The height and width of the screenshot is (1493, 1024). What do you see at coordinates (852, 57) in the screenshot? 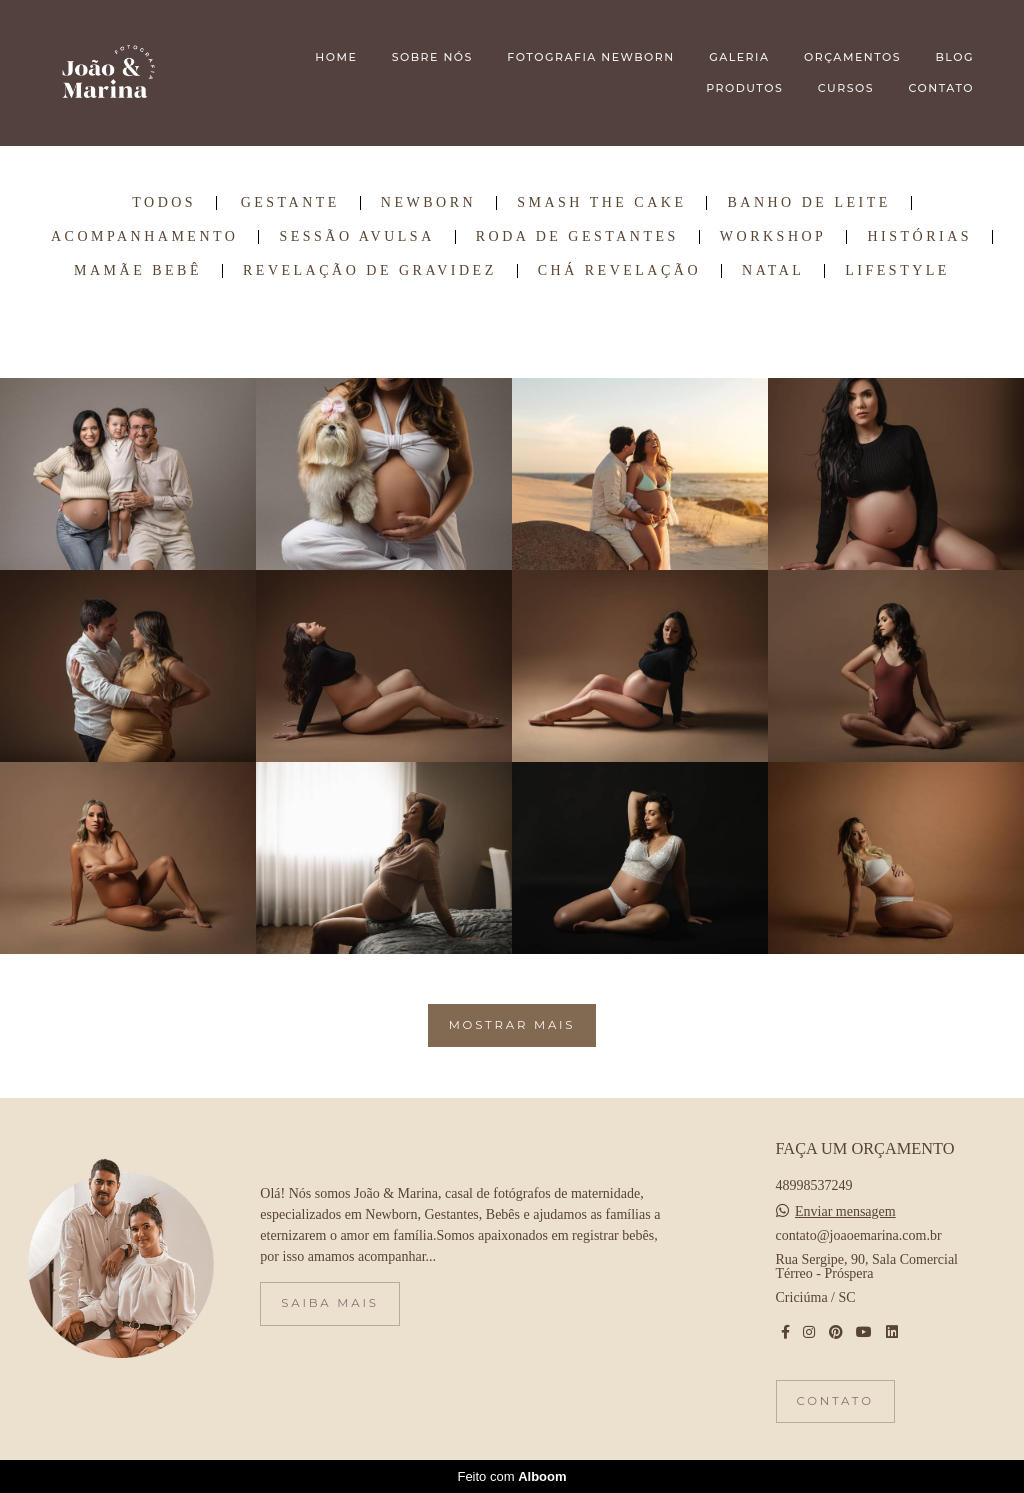
I see `ORÇAMENTOS` at bounding box center [852, 57].